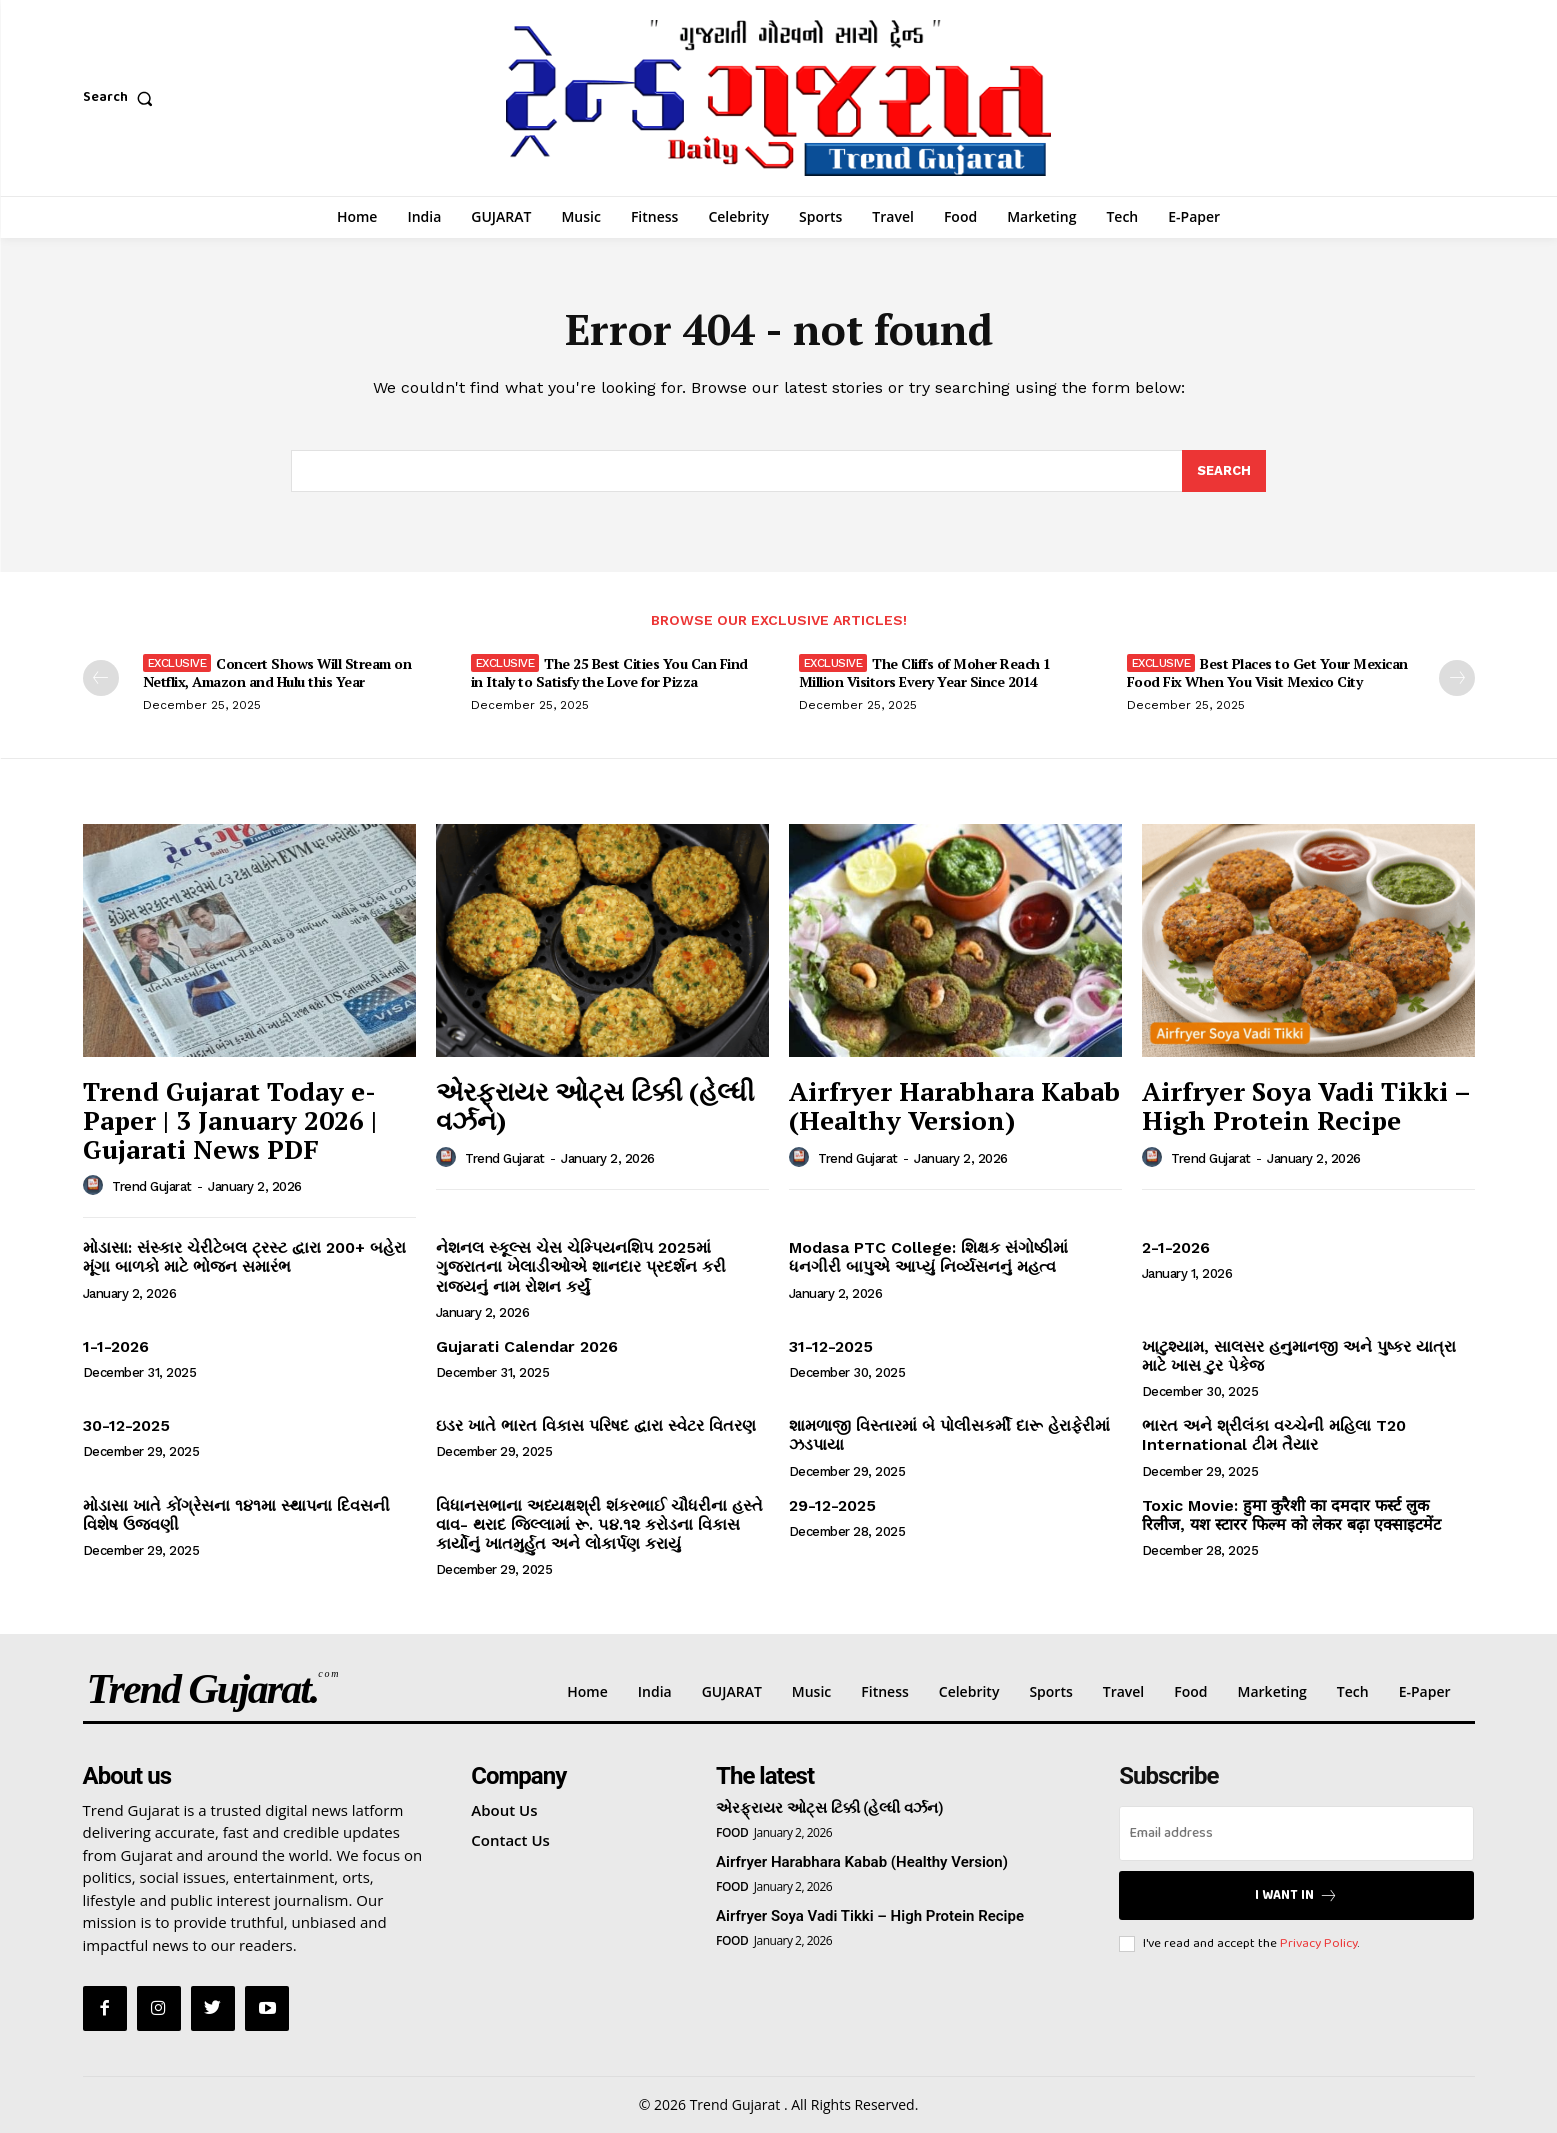 This screenshot has height=2133, width=1557. Describe the element at coordinates (236, 1515) in the screenshot. I see `મોડાસા ખાતે કોંગ્રેસના ૧૪૧મા સ્થાપના દિવસની વિશેષ ઉજવણી` at that location.